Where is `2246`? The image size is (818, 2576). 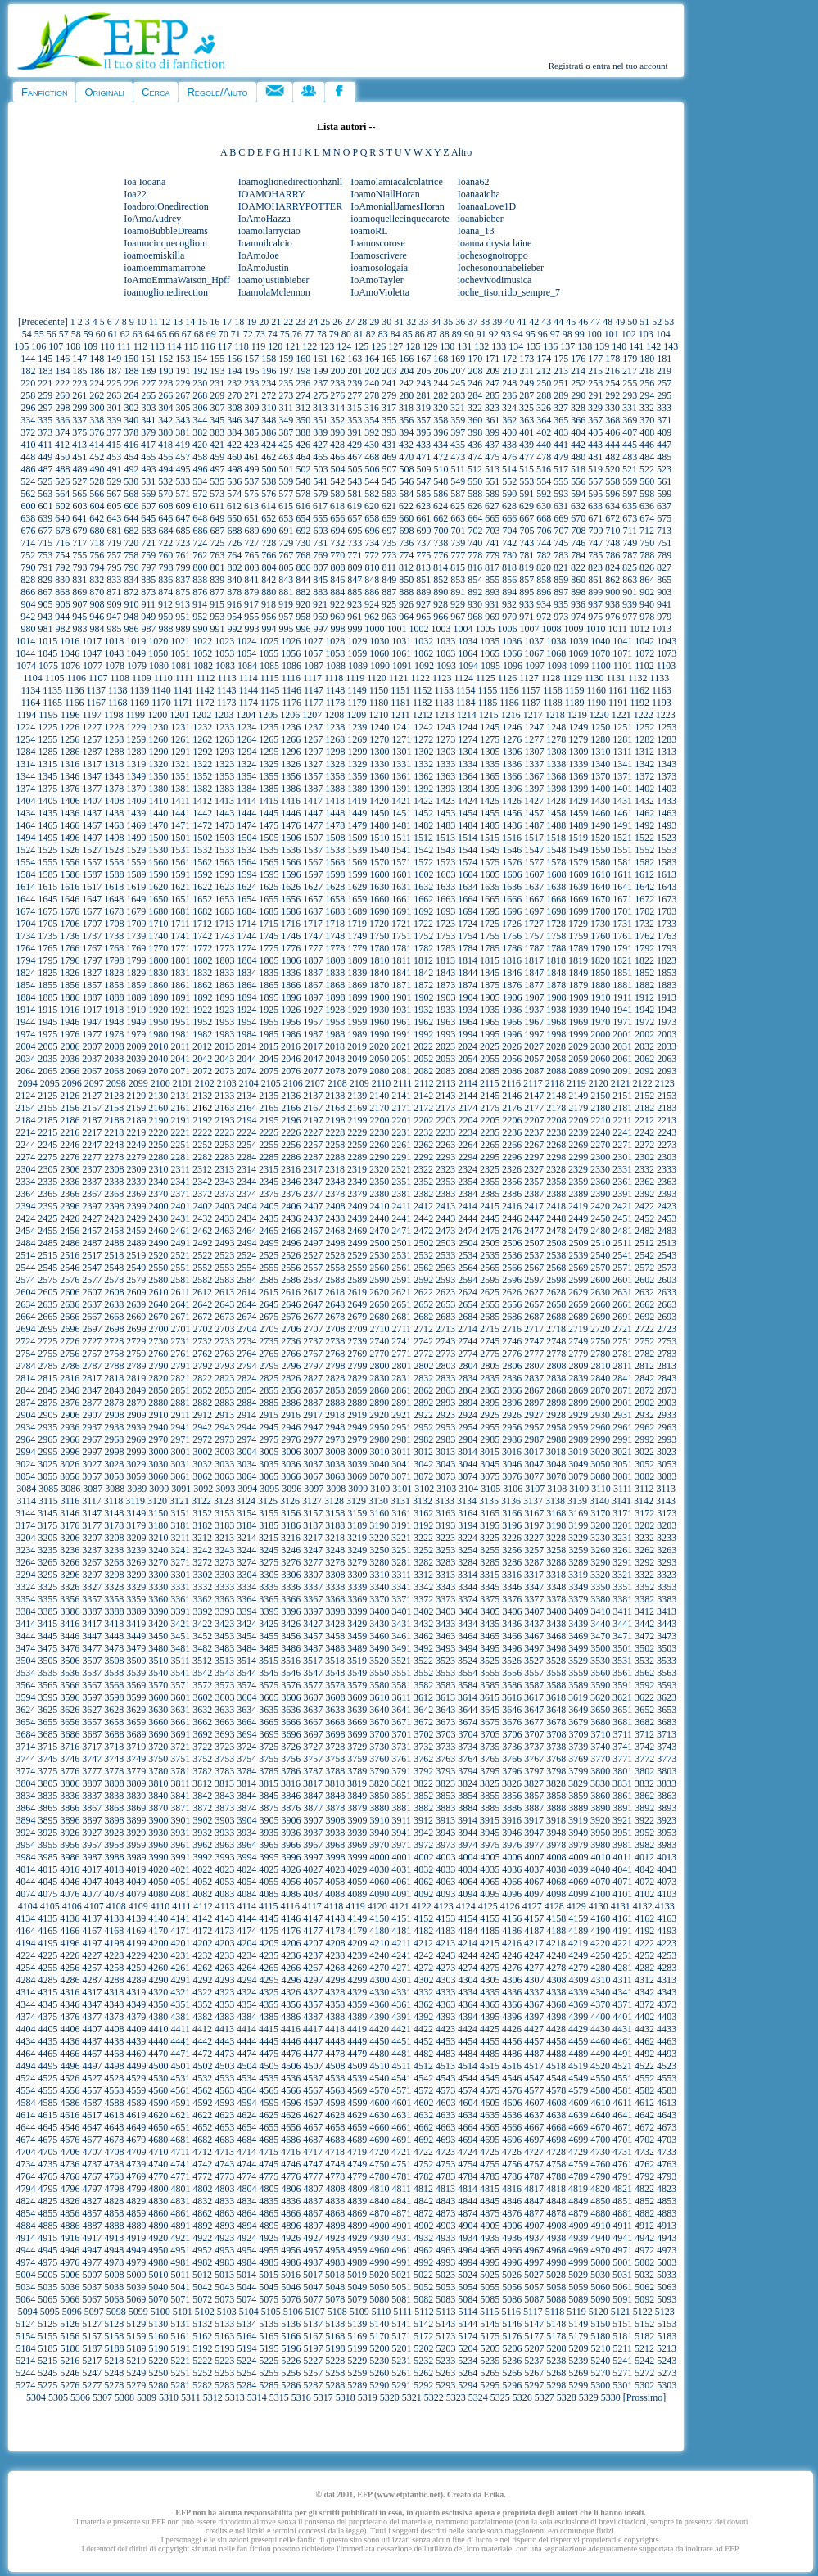
2246 is located at coordinates (69, 1144).